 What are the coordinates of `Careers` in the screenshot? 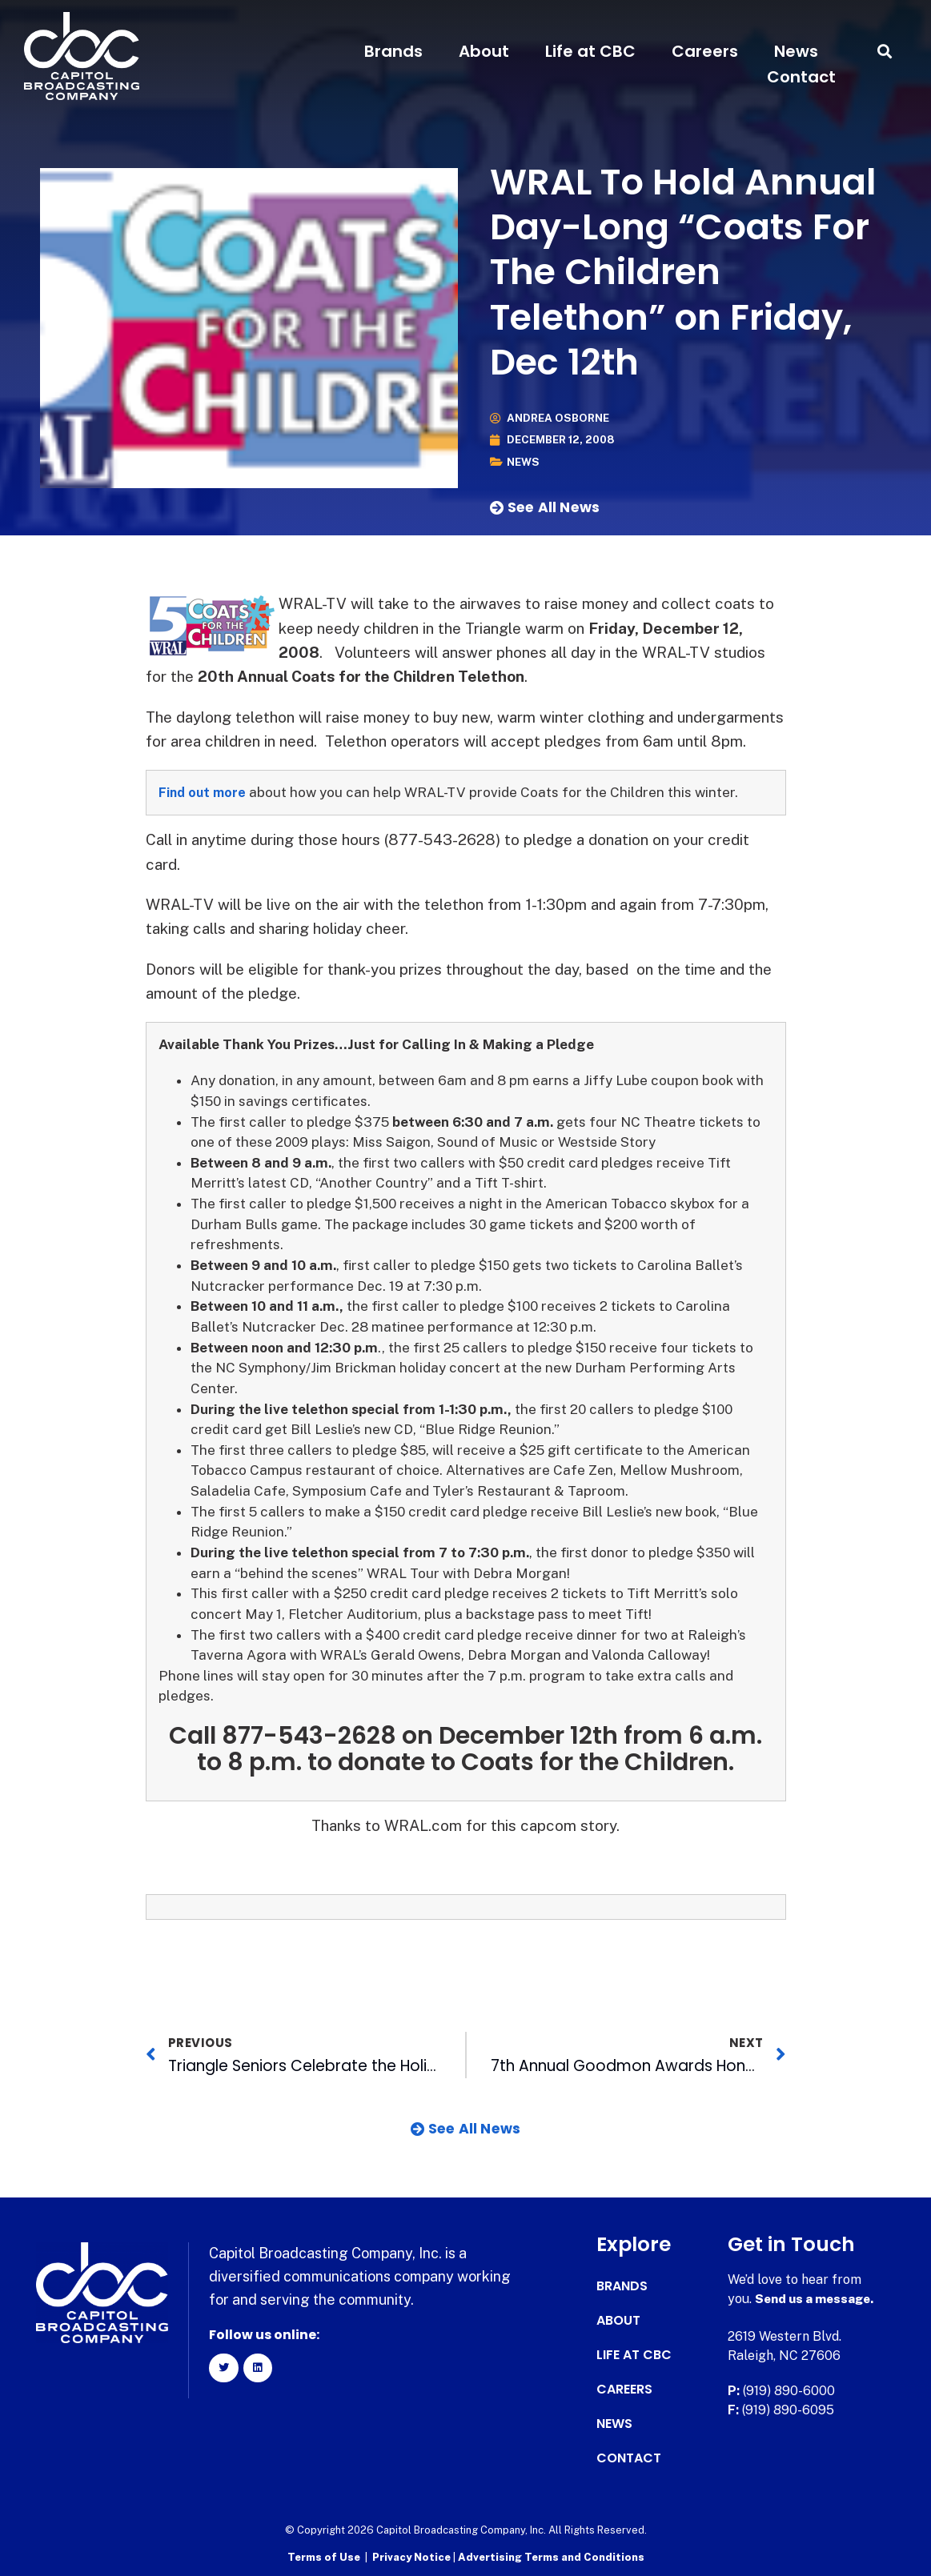 It's located at (705, 51).